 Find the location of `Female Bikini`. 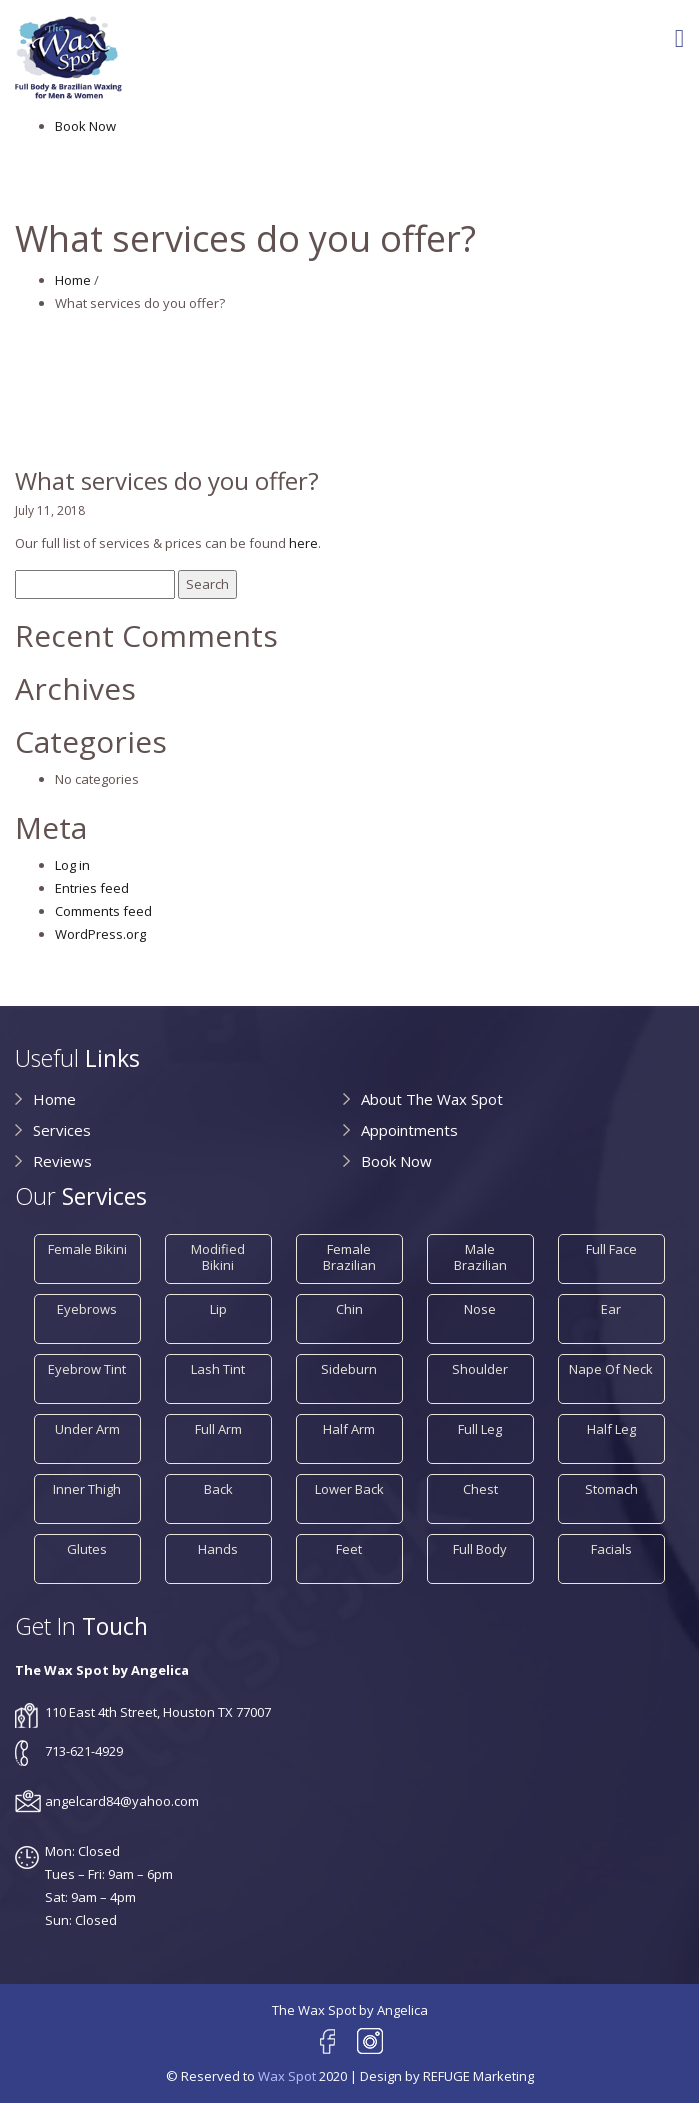

Female Bikini is located at coordinates (87, 1249).